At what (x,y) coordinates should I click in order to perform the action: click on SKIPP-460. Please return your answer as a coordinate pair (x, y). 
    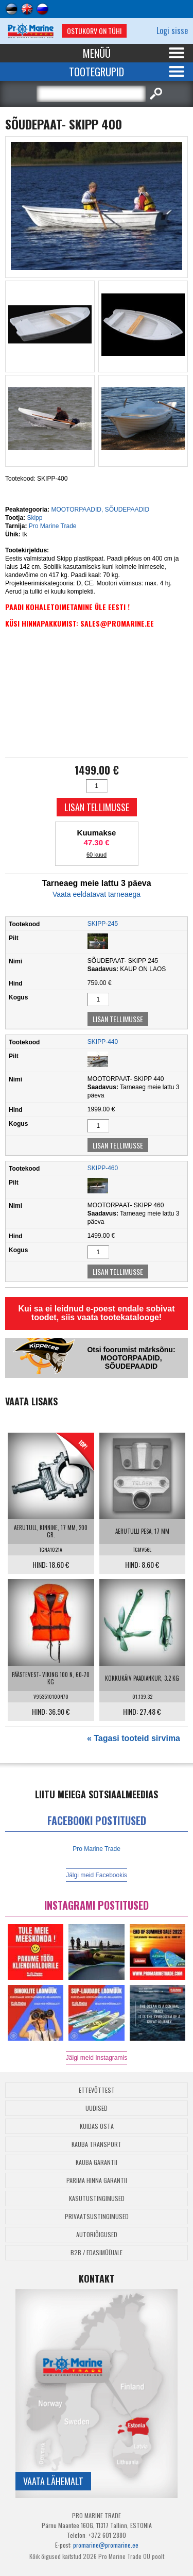
    Looking at the image, I should click on (102, 1168).